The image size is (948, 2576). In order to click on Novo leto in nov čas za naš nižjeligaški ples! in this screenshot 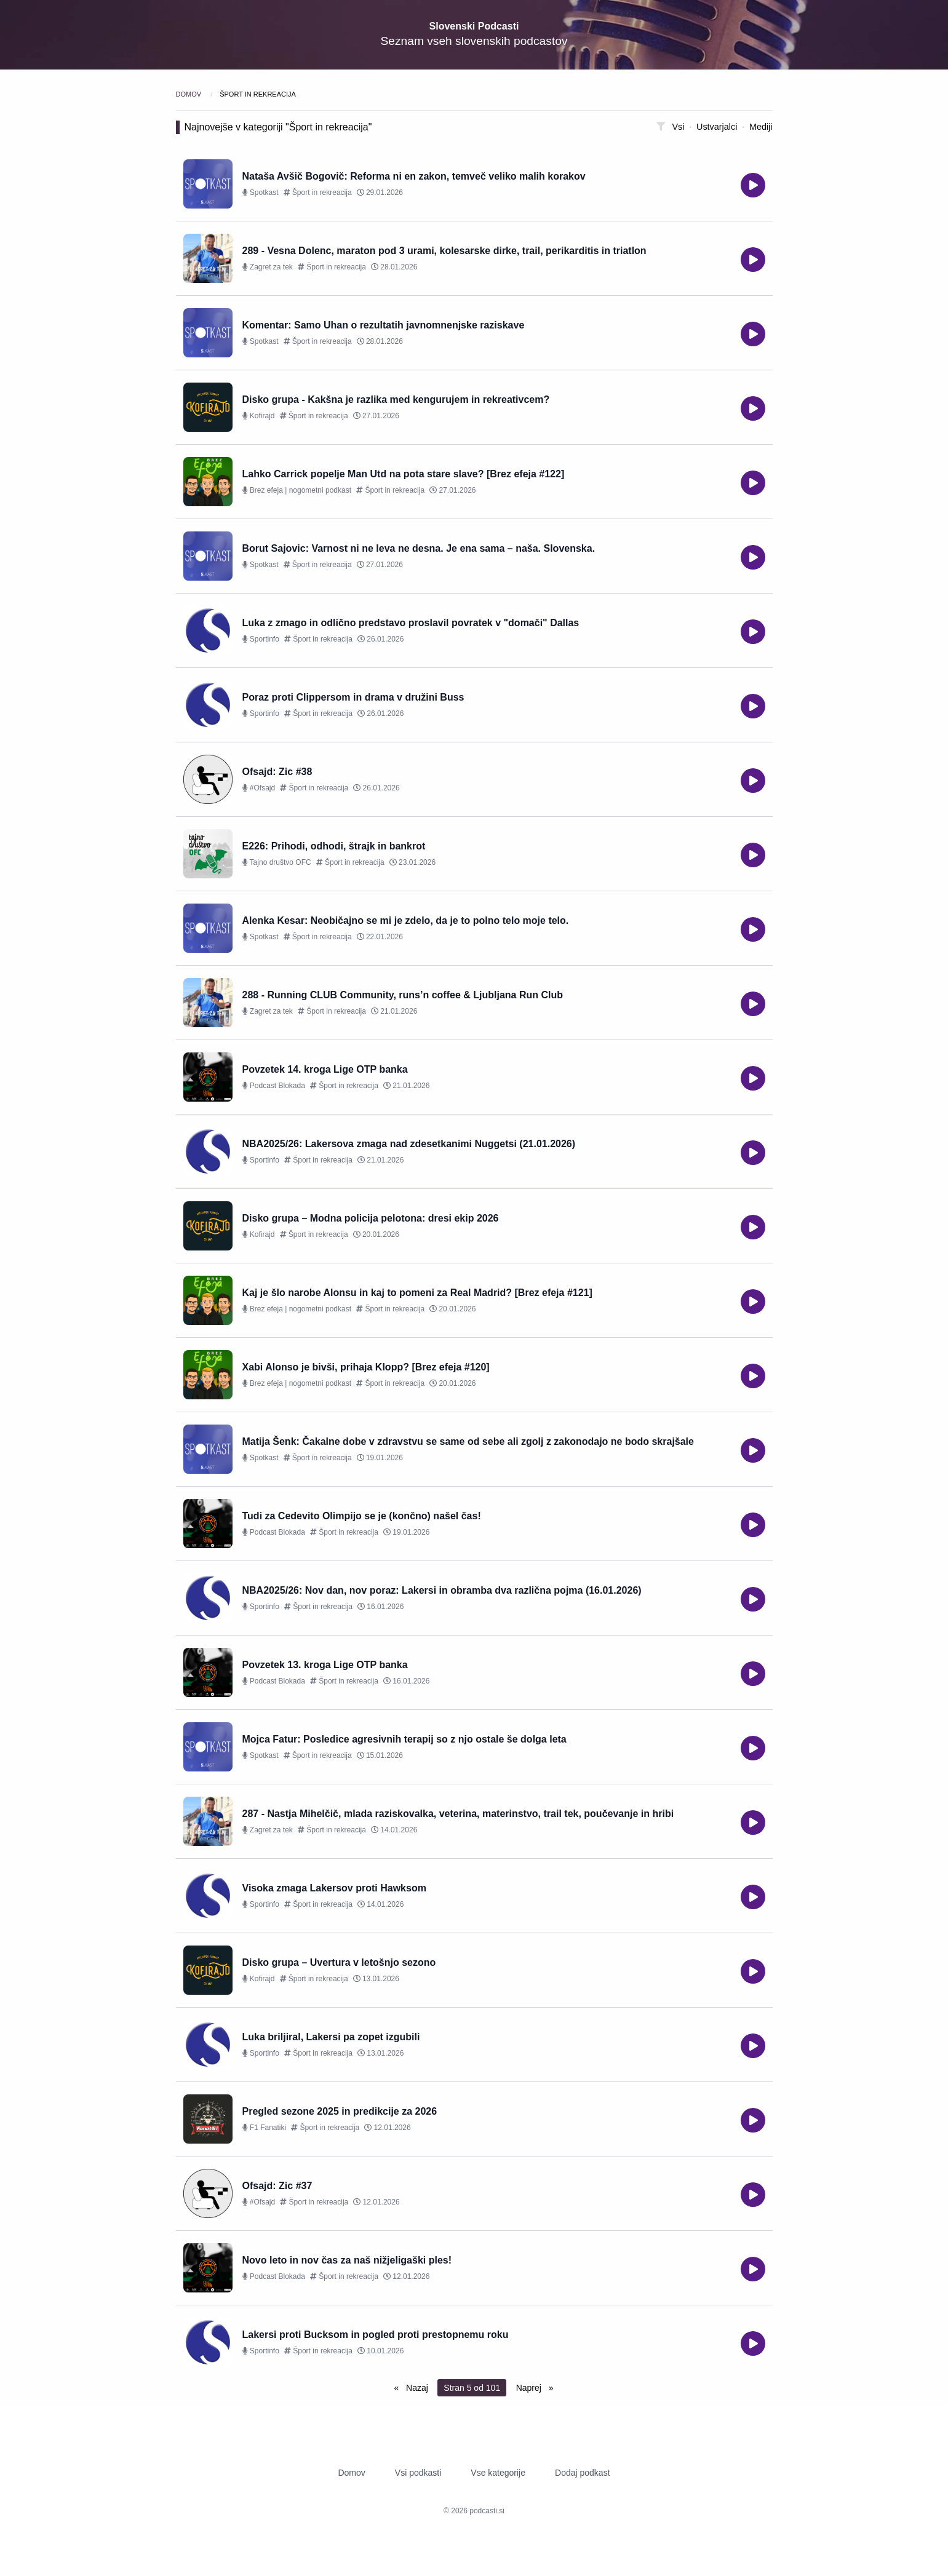, I will do `click(347, 2260)`.